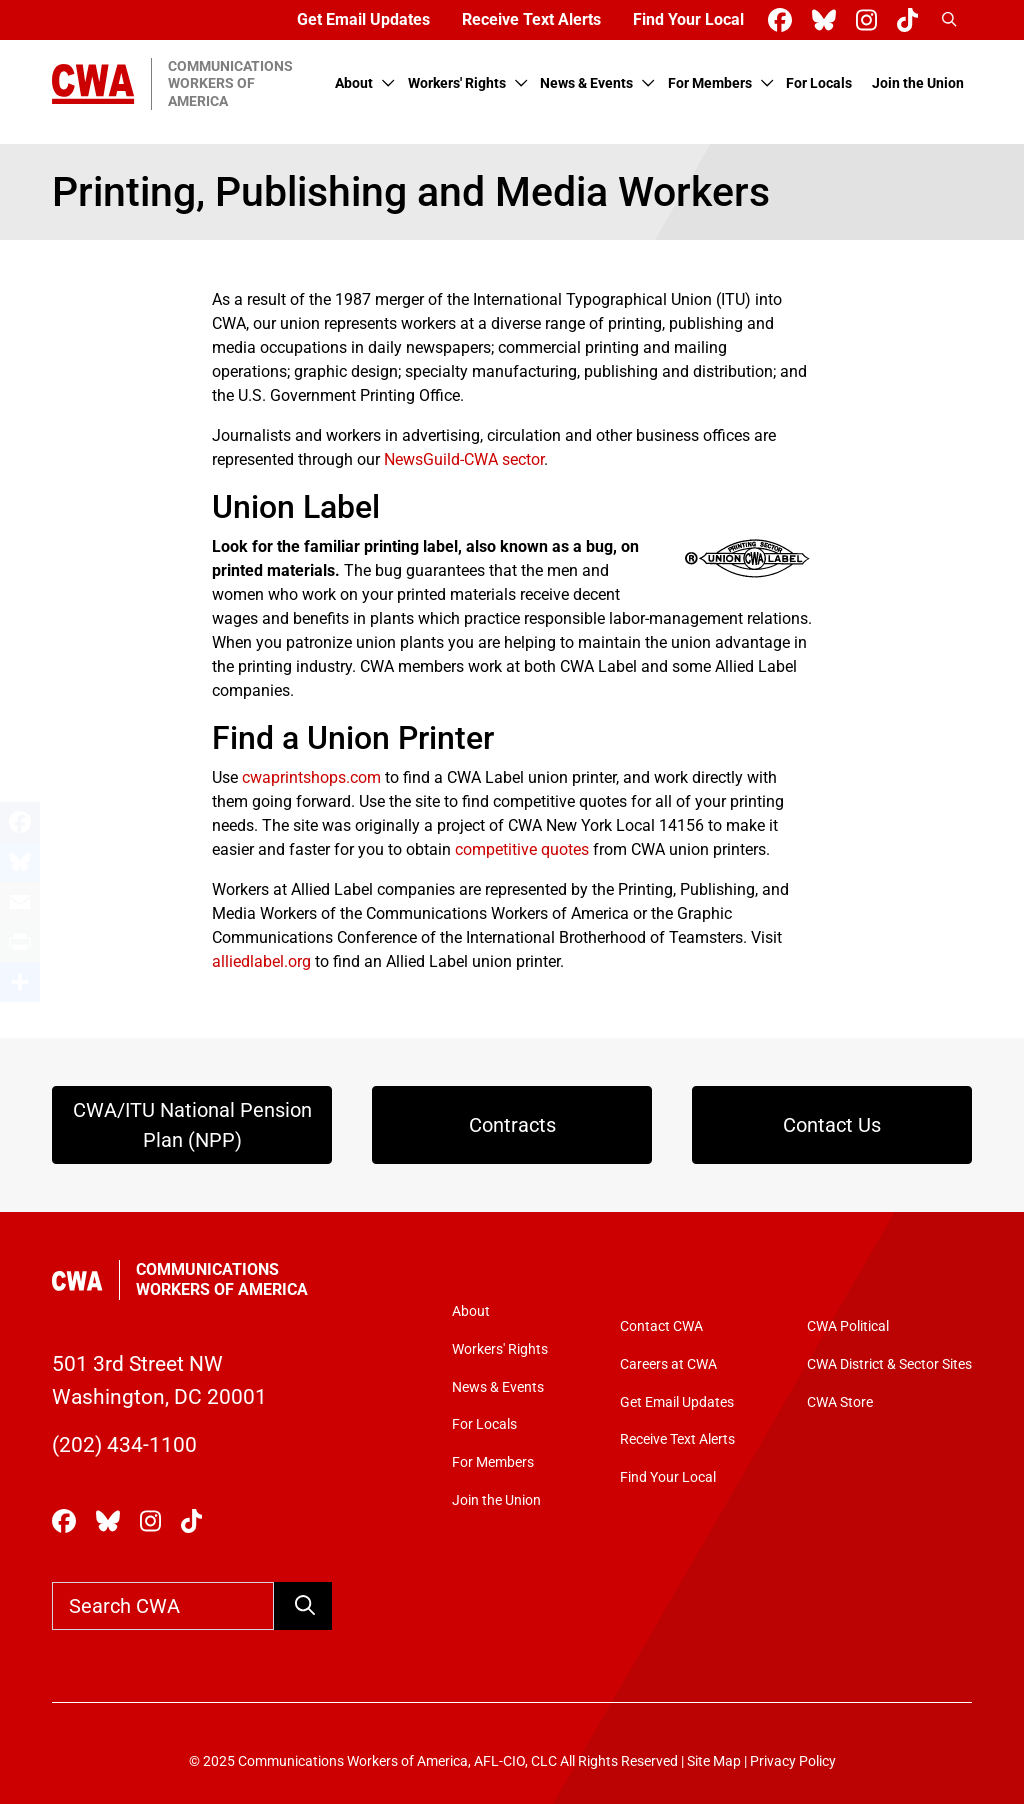 The width and height of the screenshot is (1024, 1804). Describe the element at coordinates (819, 83) in the screenshot. I see `For Locals` at that location.